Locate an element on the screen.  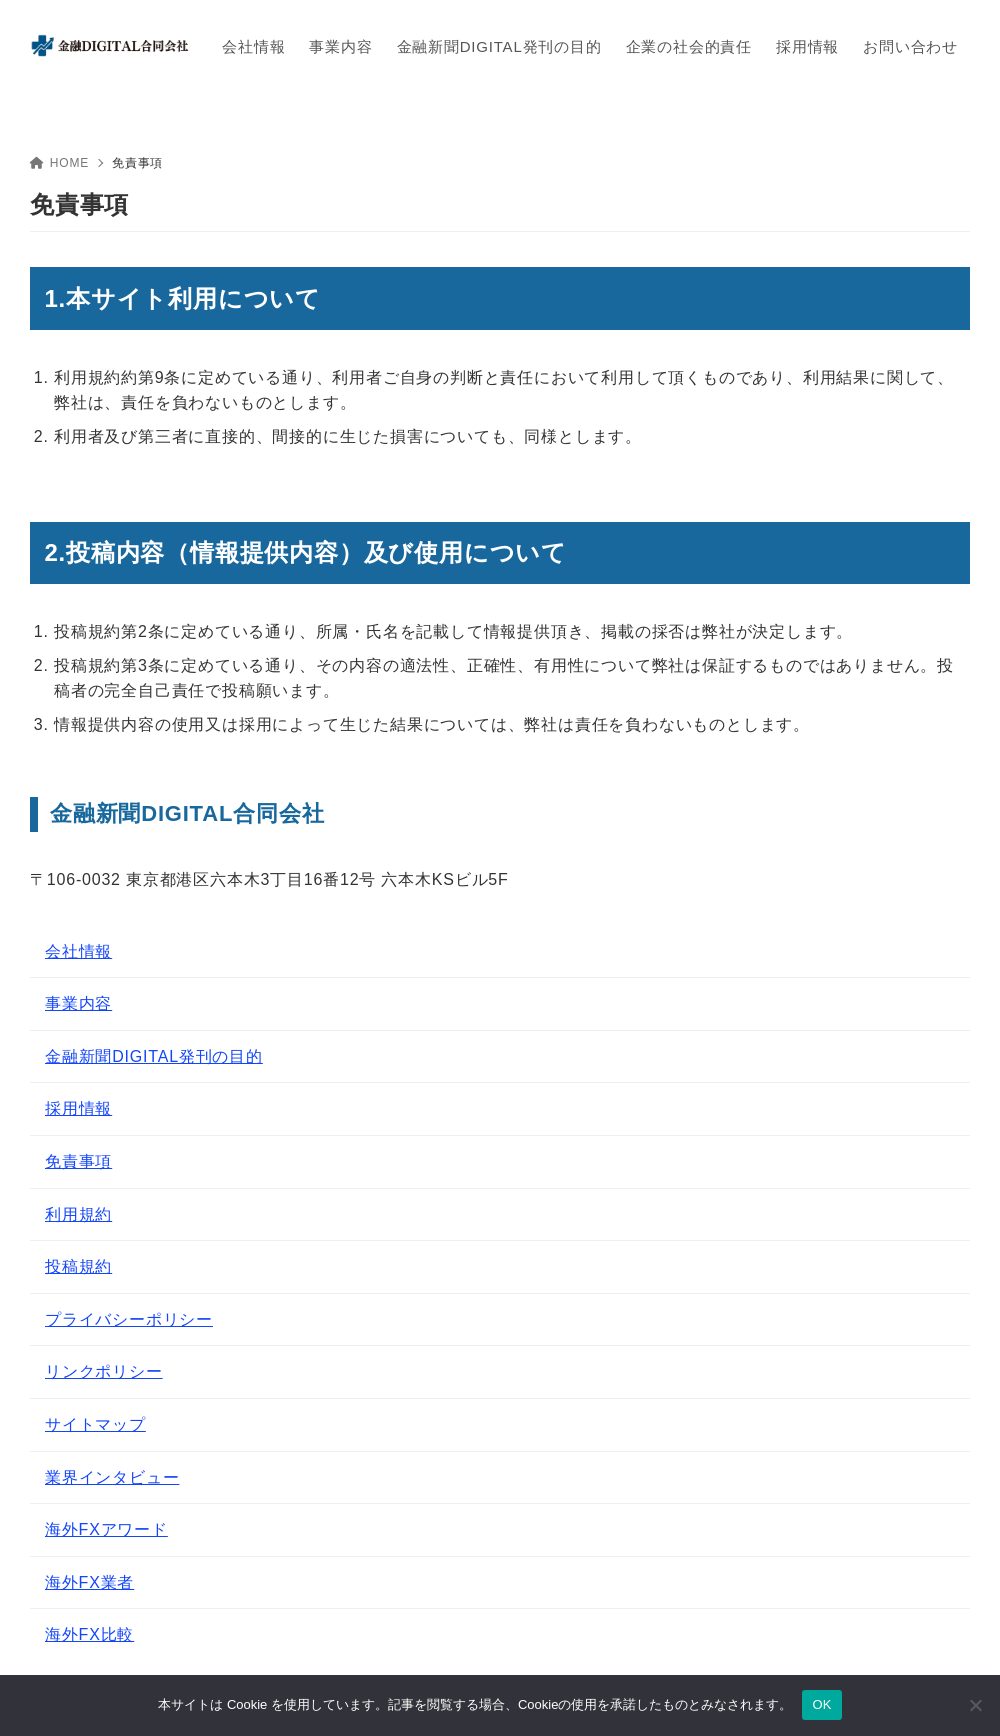
採用情報 is located at coordinates (78, 1108).